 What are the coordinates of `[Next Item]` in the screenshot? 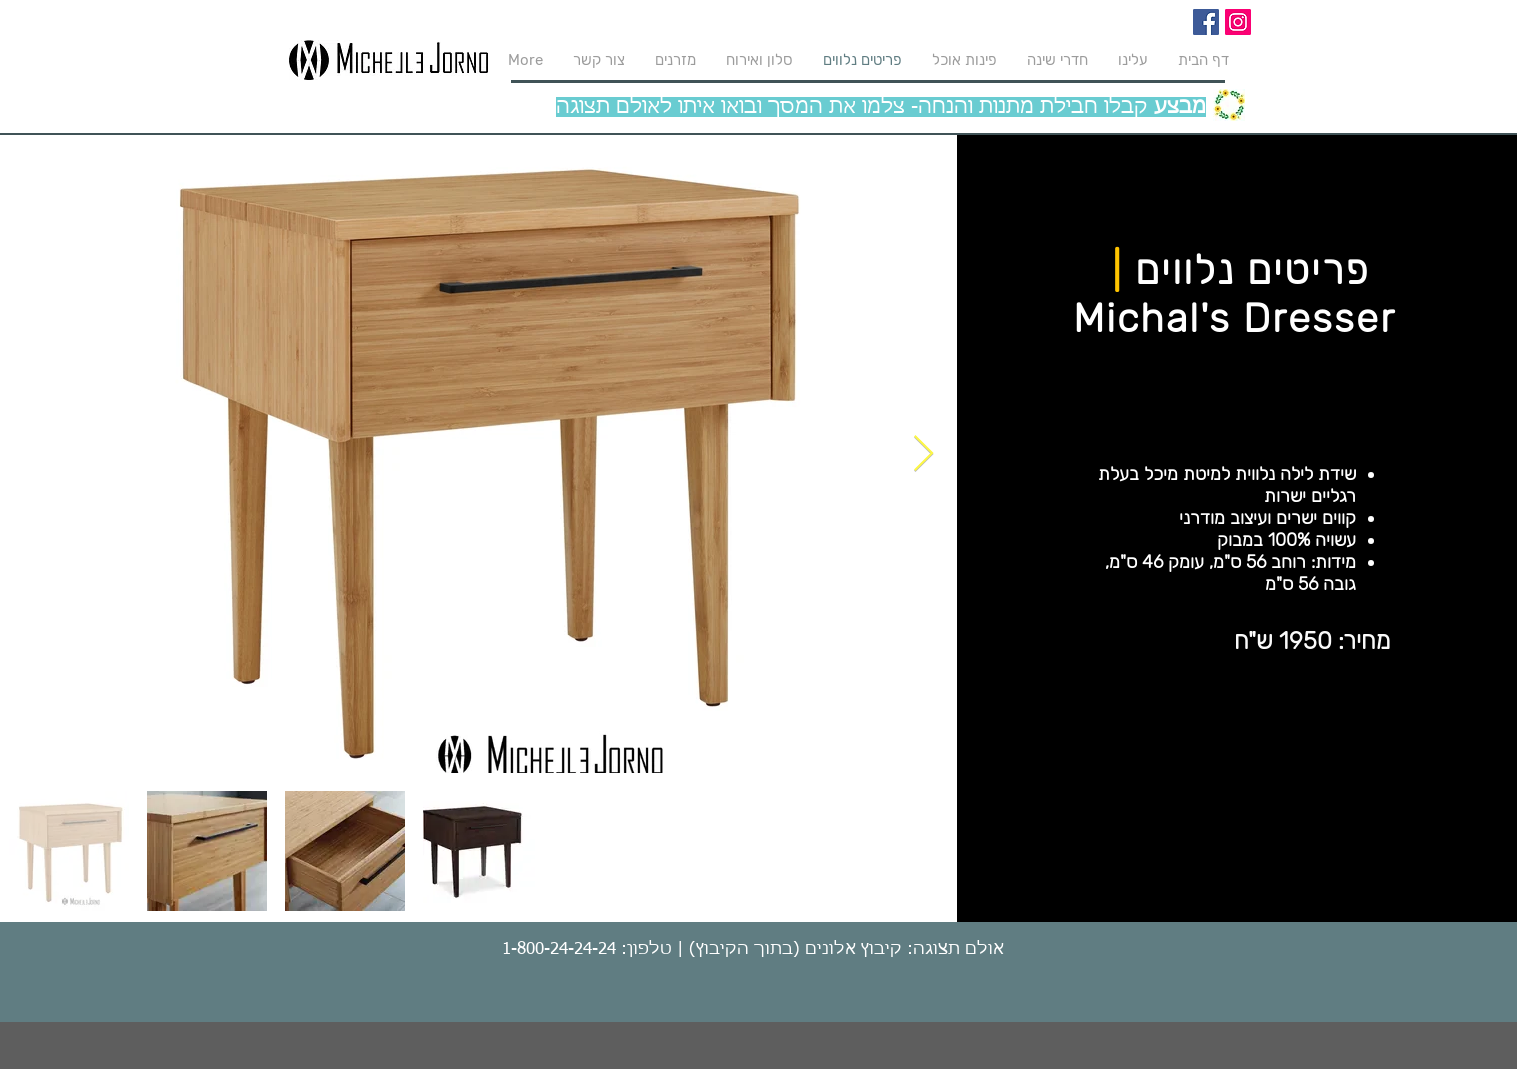 It's located at (923, 454).